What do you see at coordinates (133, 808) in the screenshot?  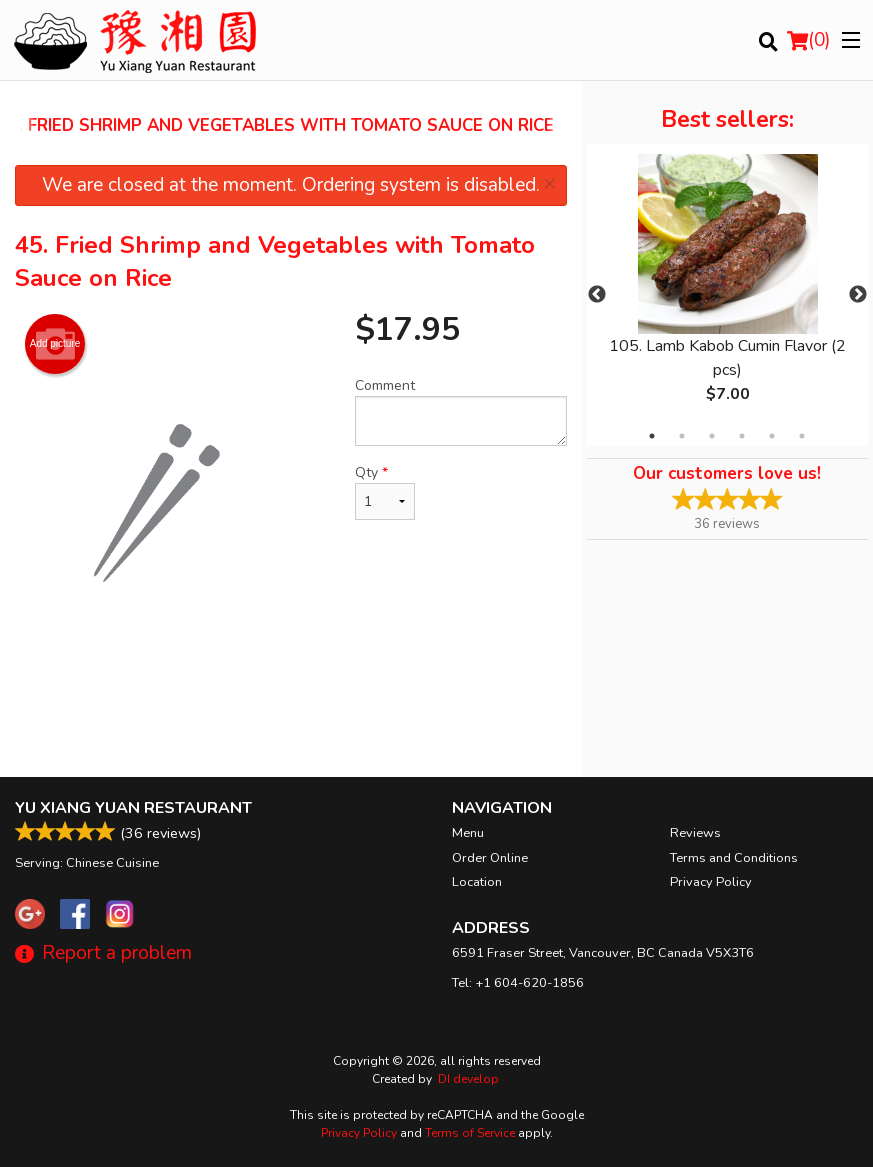 I see `Yu Xiang Yuan Restaurant` at bounding box center [133, 808].